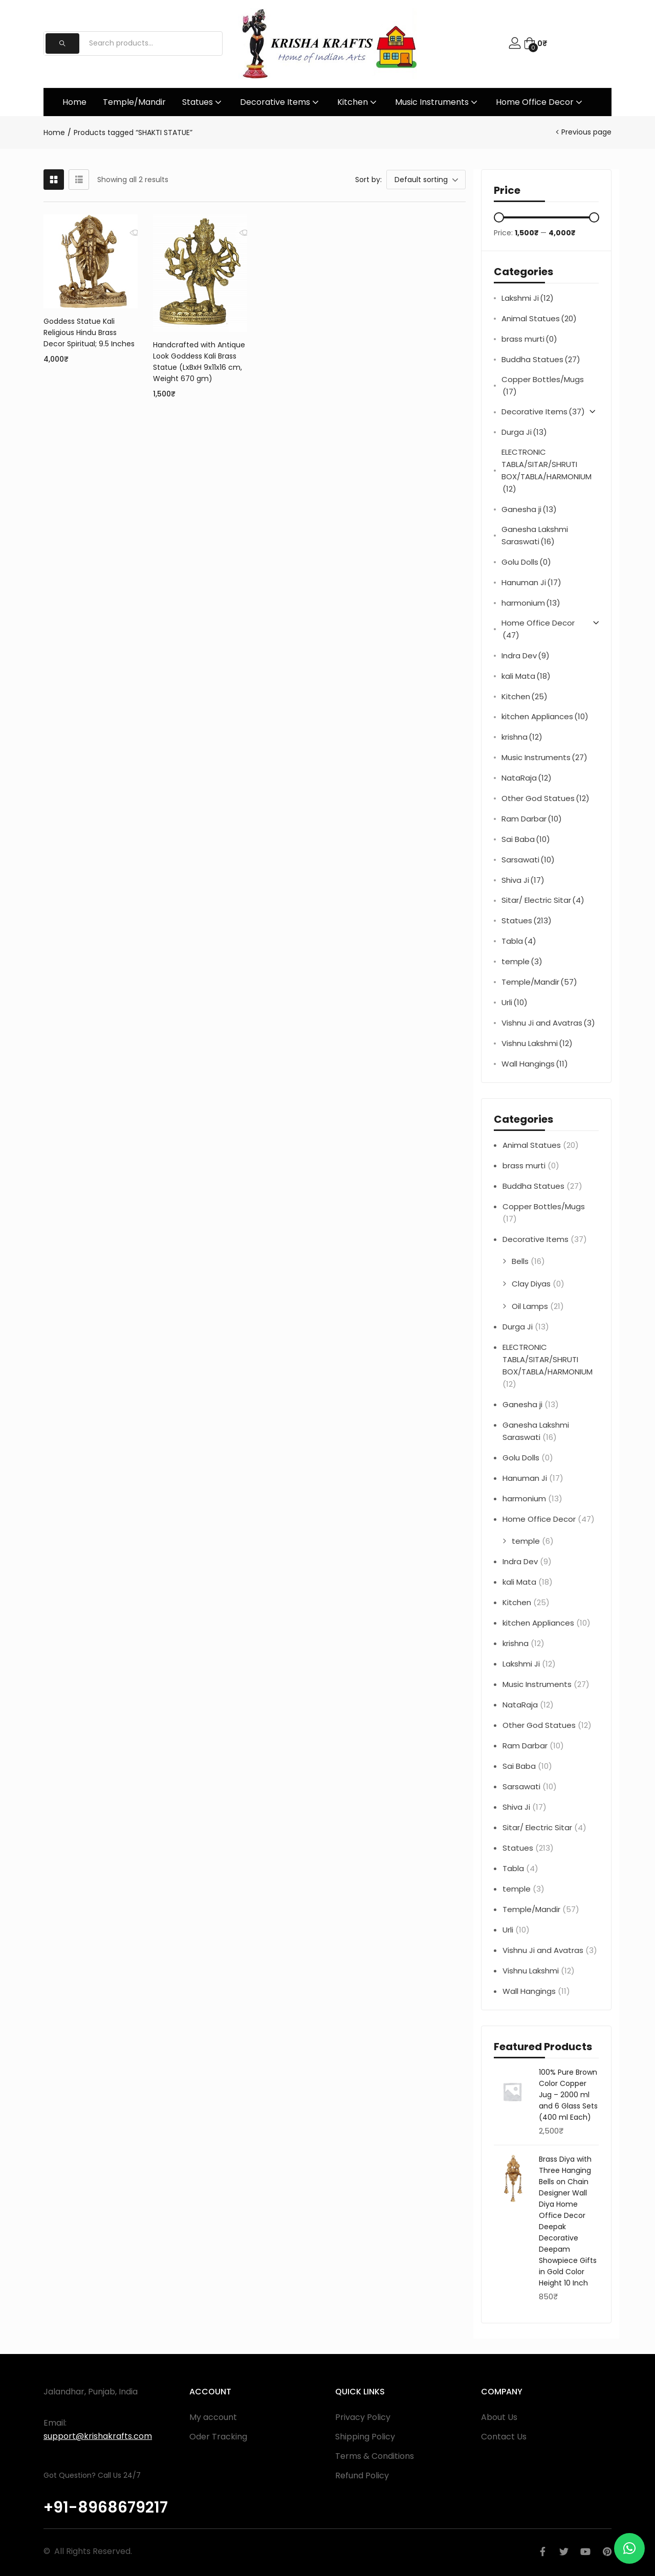  What do you see at coordinates (374, 2456) in the screenshot?
I see `Terms & Conditions` at bounding box center [374, 2456].